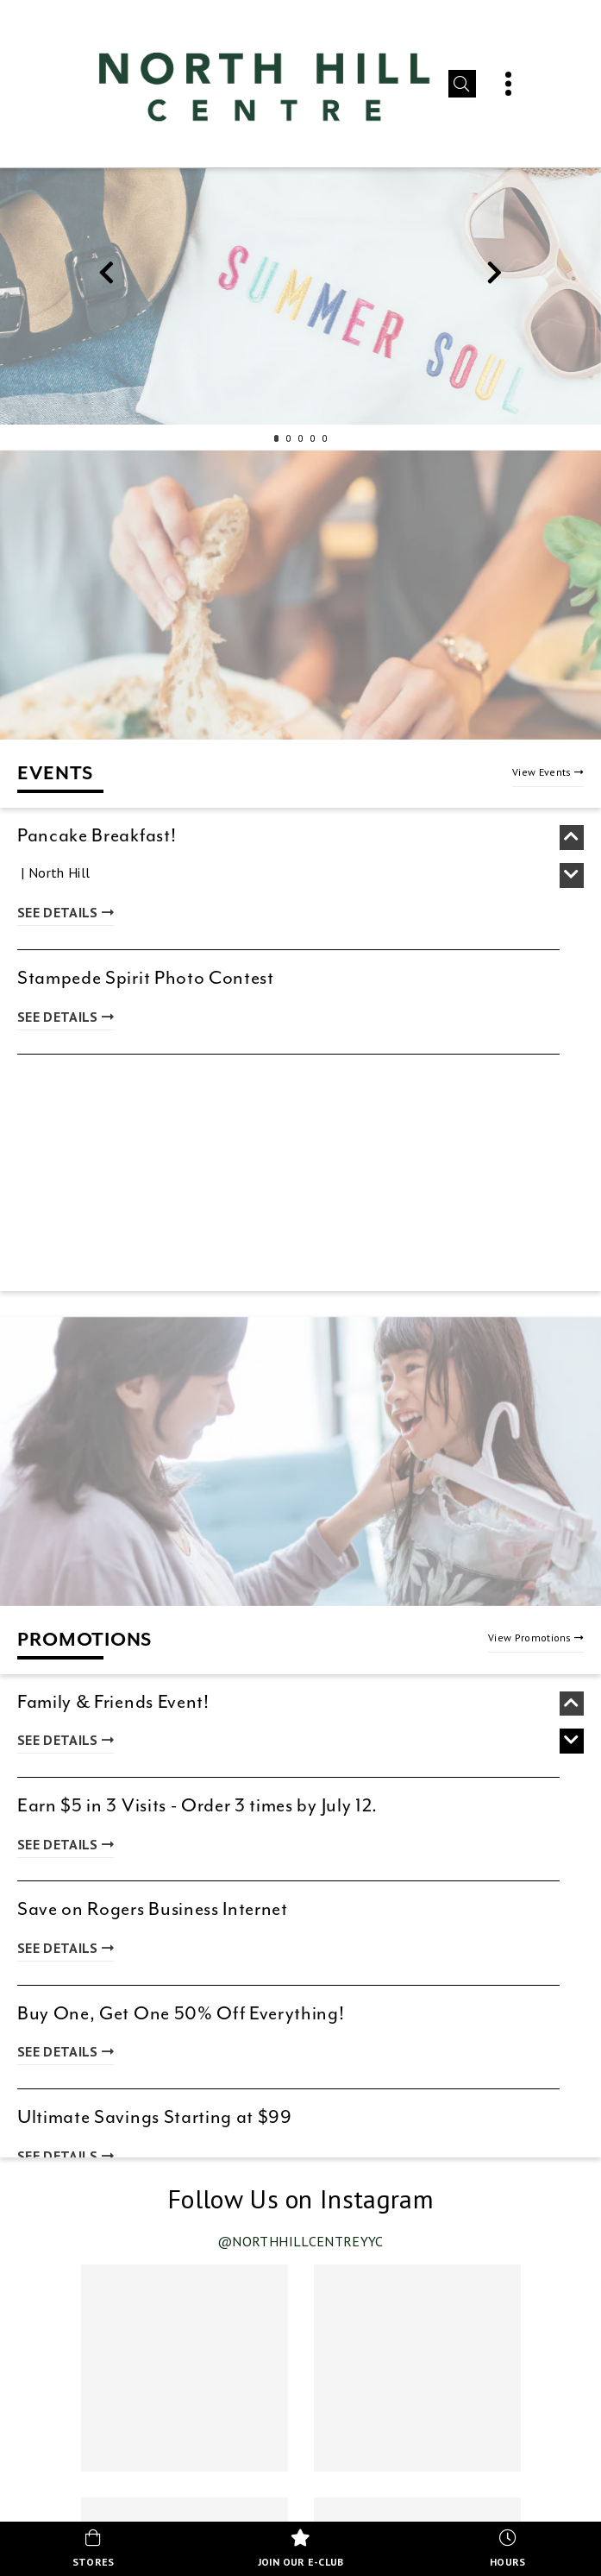  I want to click on @northhillcentreyyc [Visit our Instagram profile @northhillcentreyyc (opens in new tab)], so click(300, 2241).